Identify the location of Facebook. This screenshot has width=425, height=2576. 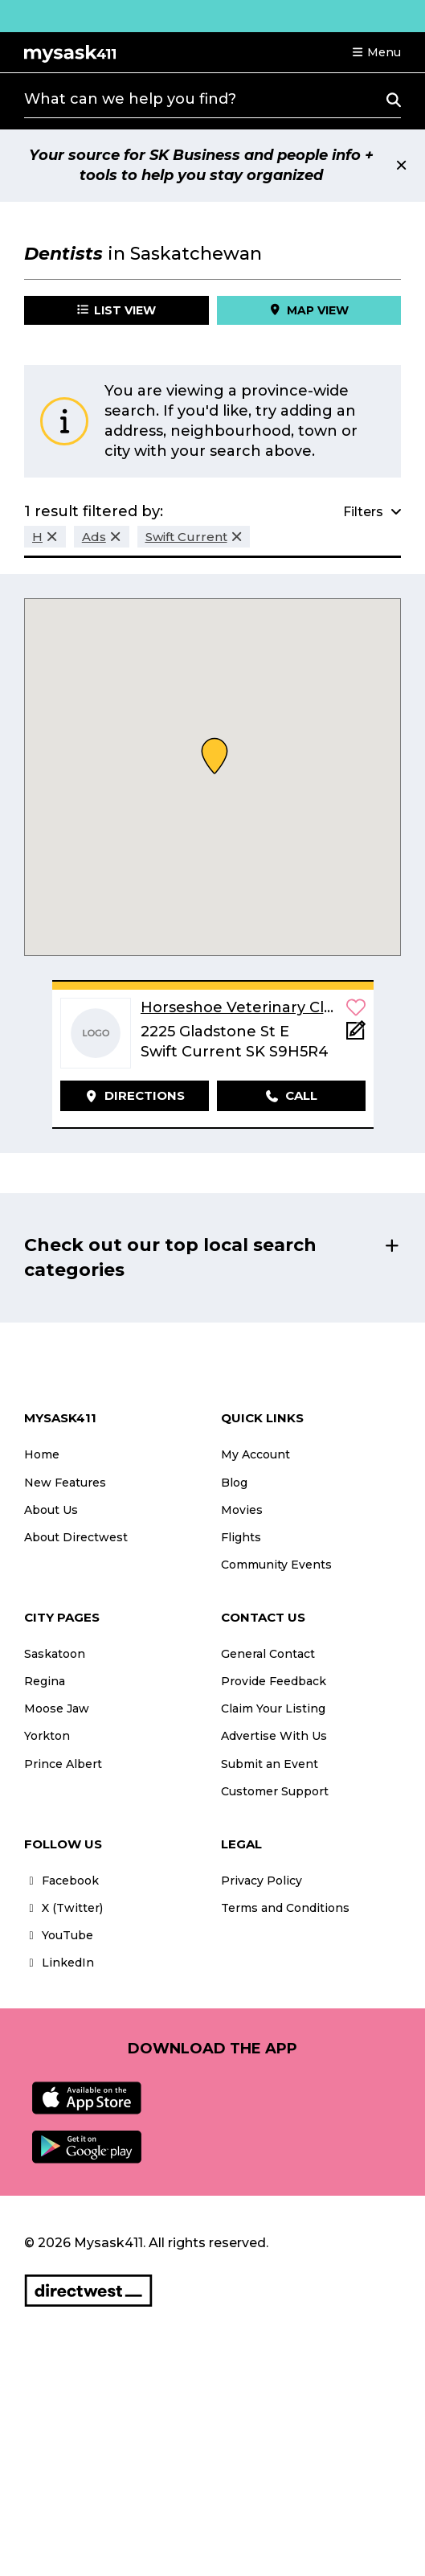
(61, 1880).